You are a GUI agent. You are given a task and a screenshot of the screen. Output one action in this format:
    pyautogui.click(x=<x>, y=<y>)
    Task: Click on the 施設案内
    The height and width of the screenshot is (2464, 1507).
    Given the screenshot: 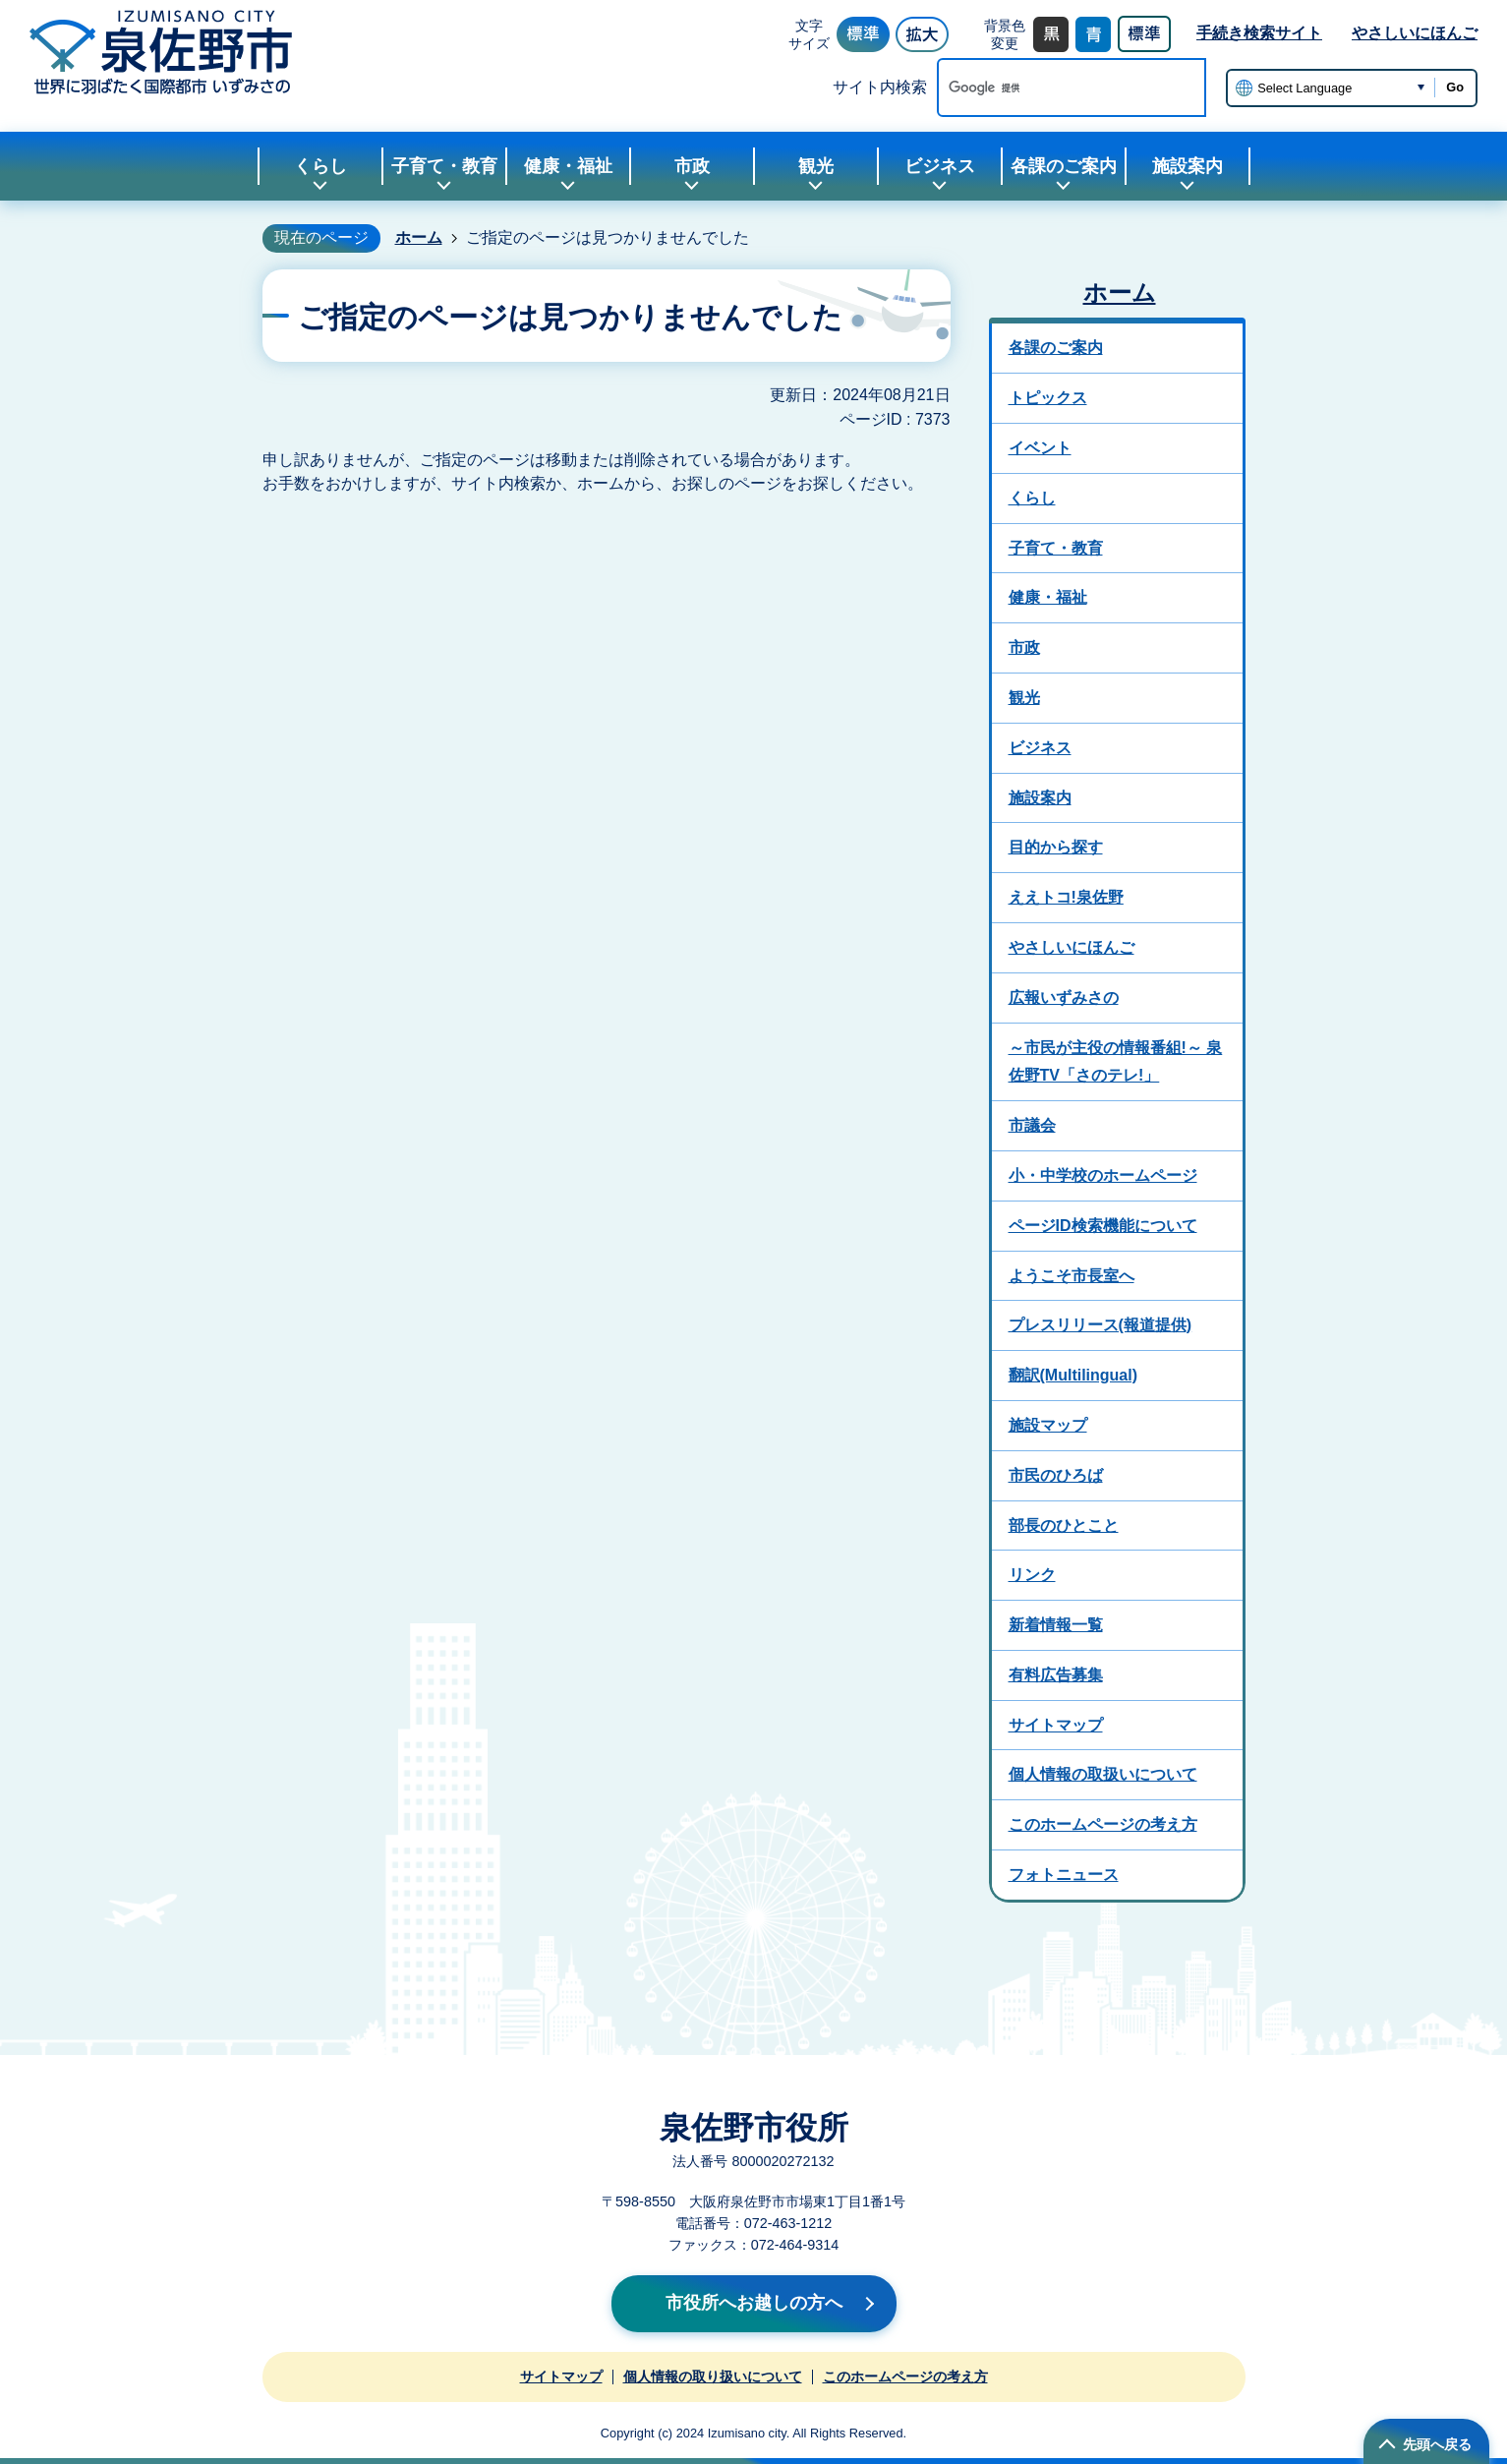 What is the action you would take?
    pyautogui.click(x=1040, y=798)
    